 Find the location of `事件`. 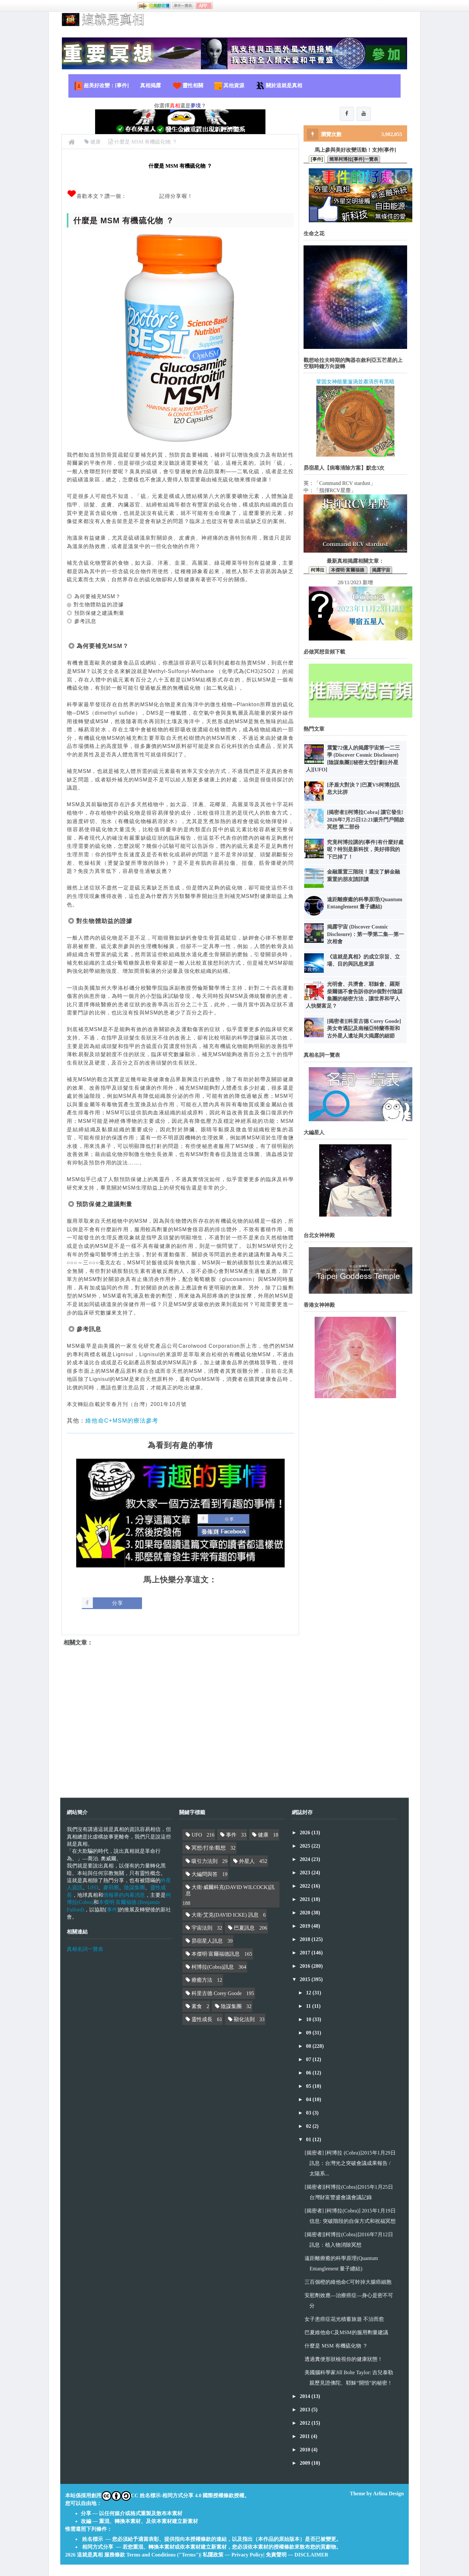

事件 is located at coordinates (112, 1909).